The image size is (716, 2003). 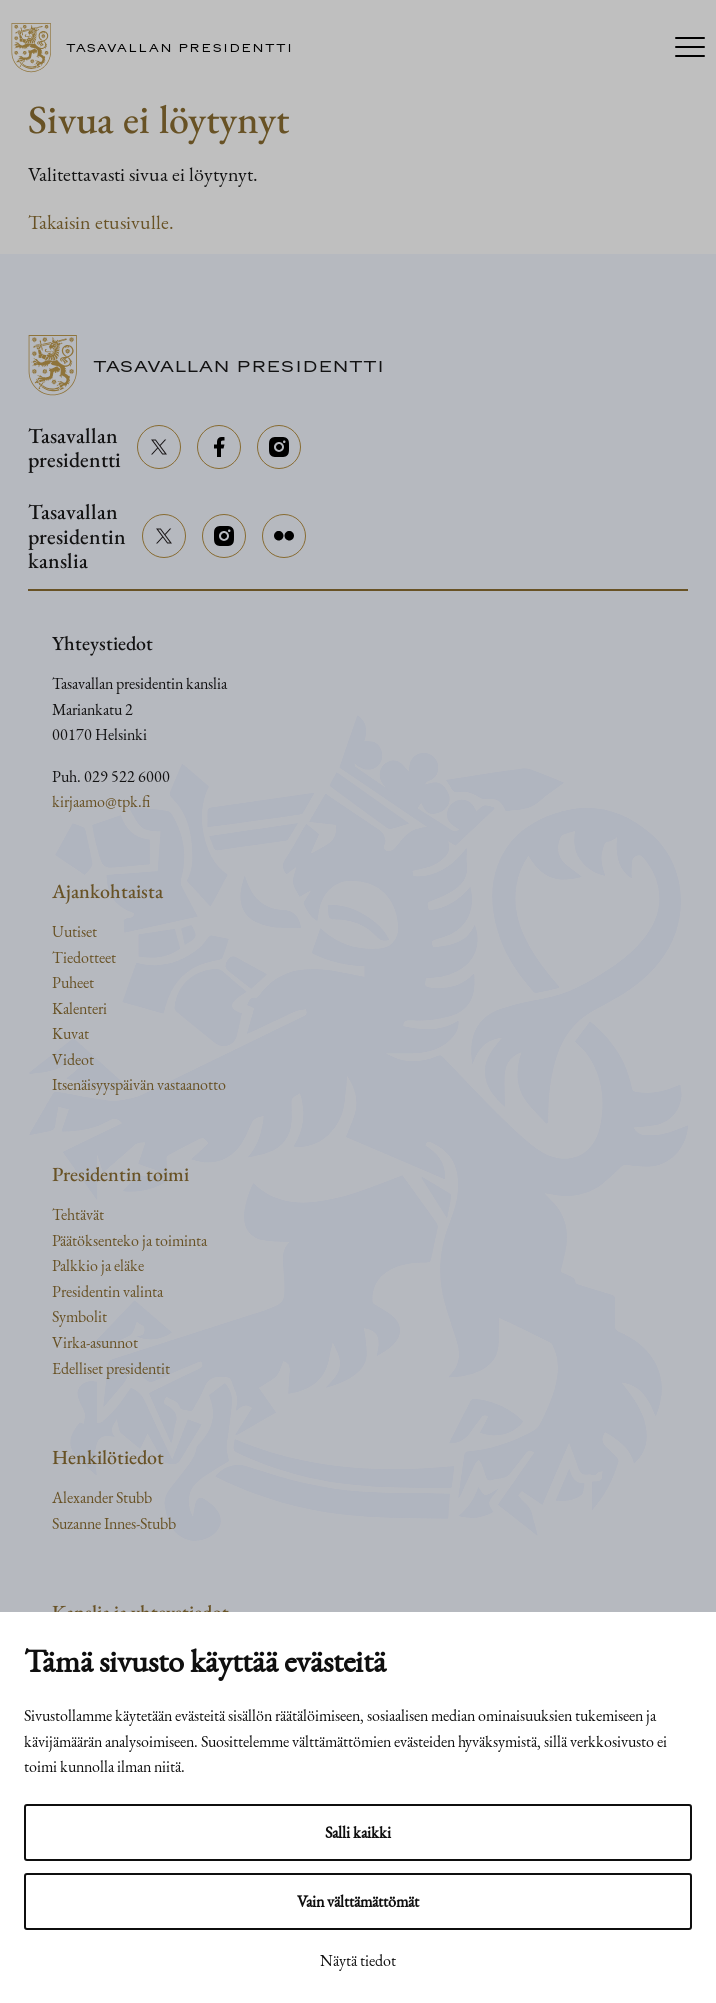 I want to click on Symbolit, so click(x=79, y=1316).